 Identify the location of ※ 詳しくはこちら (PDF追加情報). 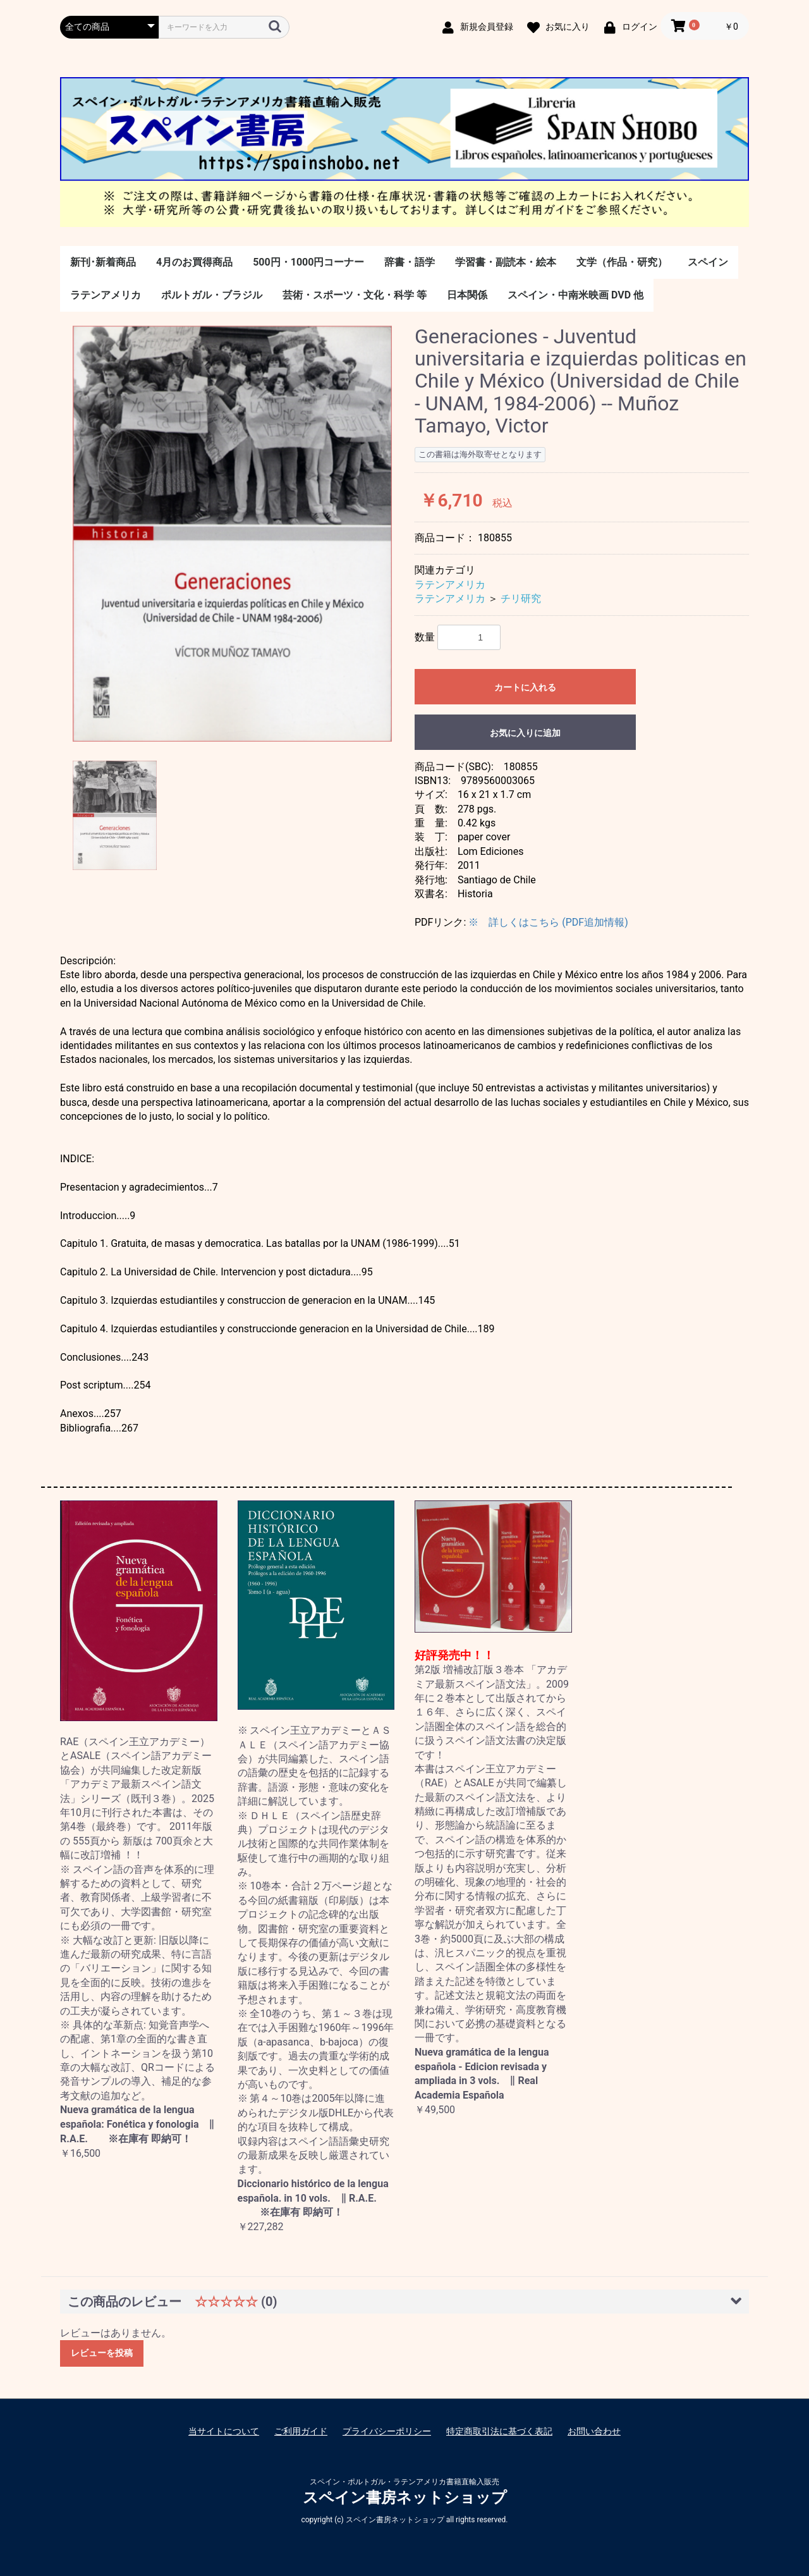
(548, 922).